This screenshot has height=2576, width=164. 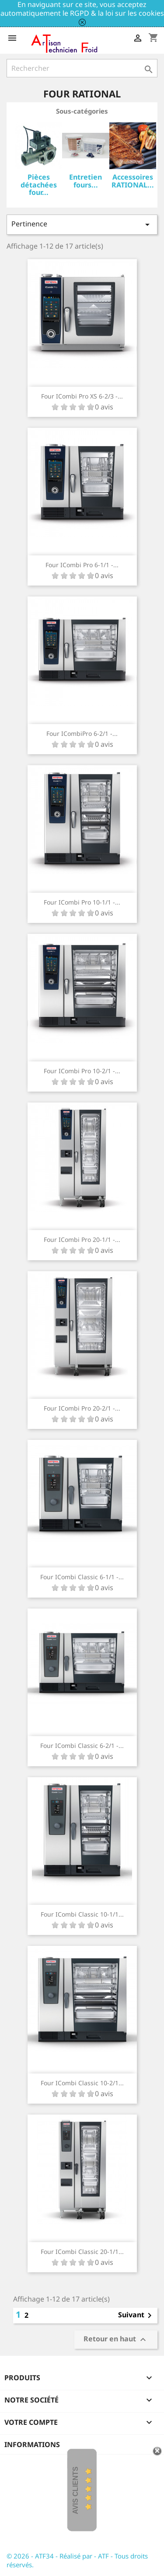 What do you see at coordinates (82, 1914) in the screenshot?
I see `Four iCombi Classic 10-1/1...` at bounding box center [82, 1914].